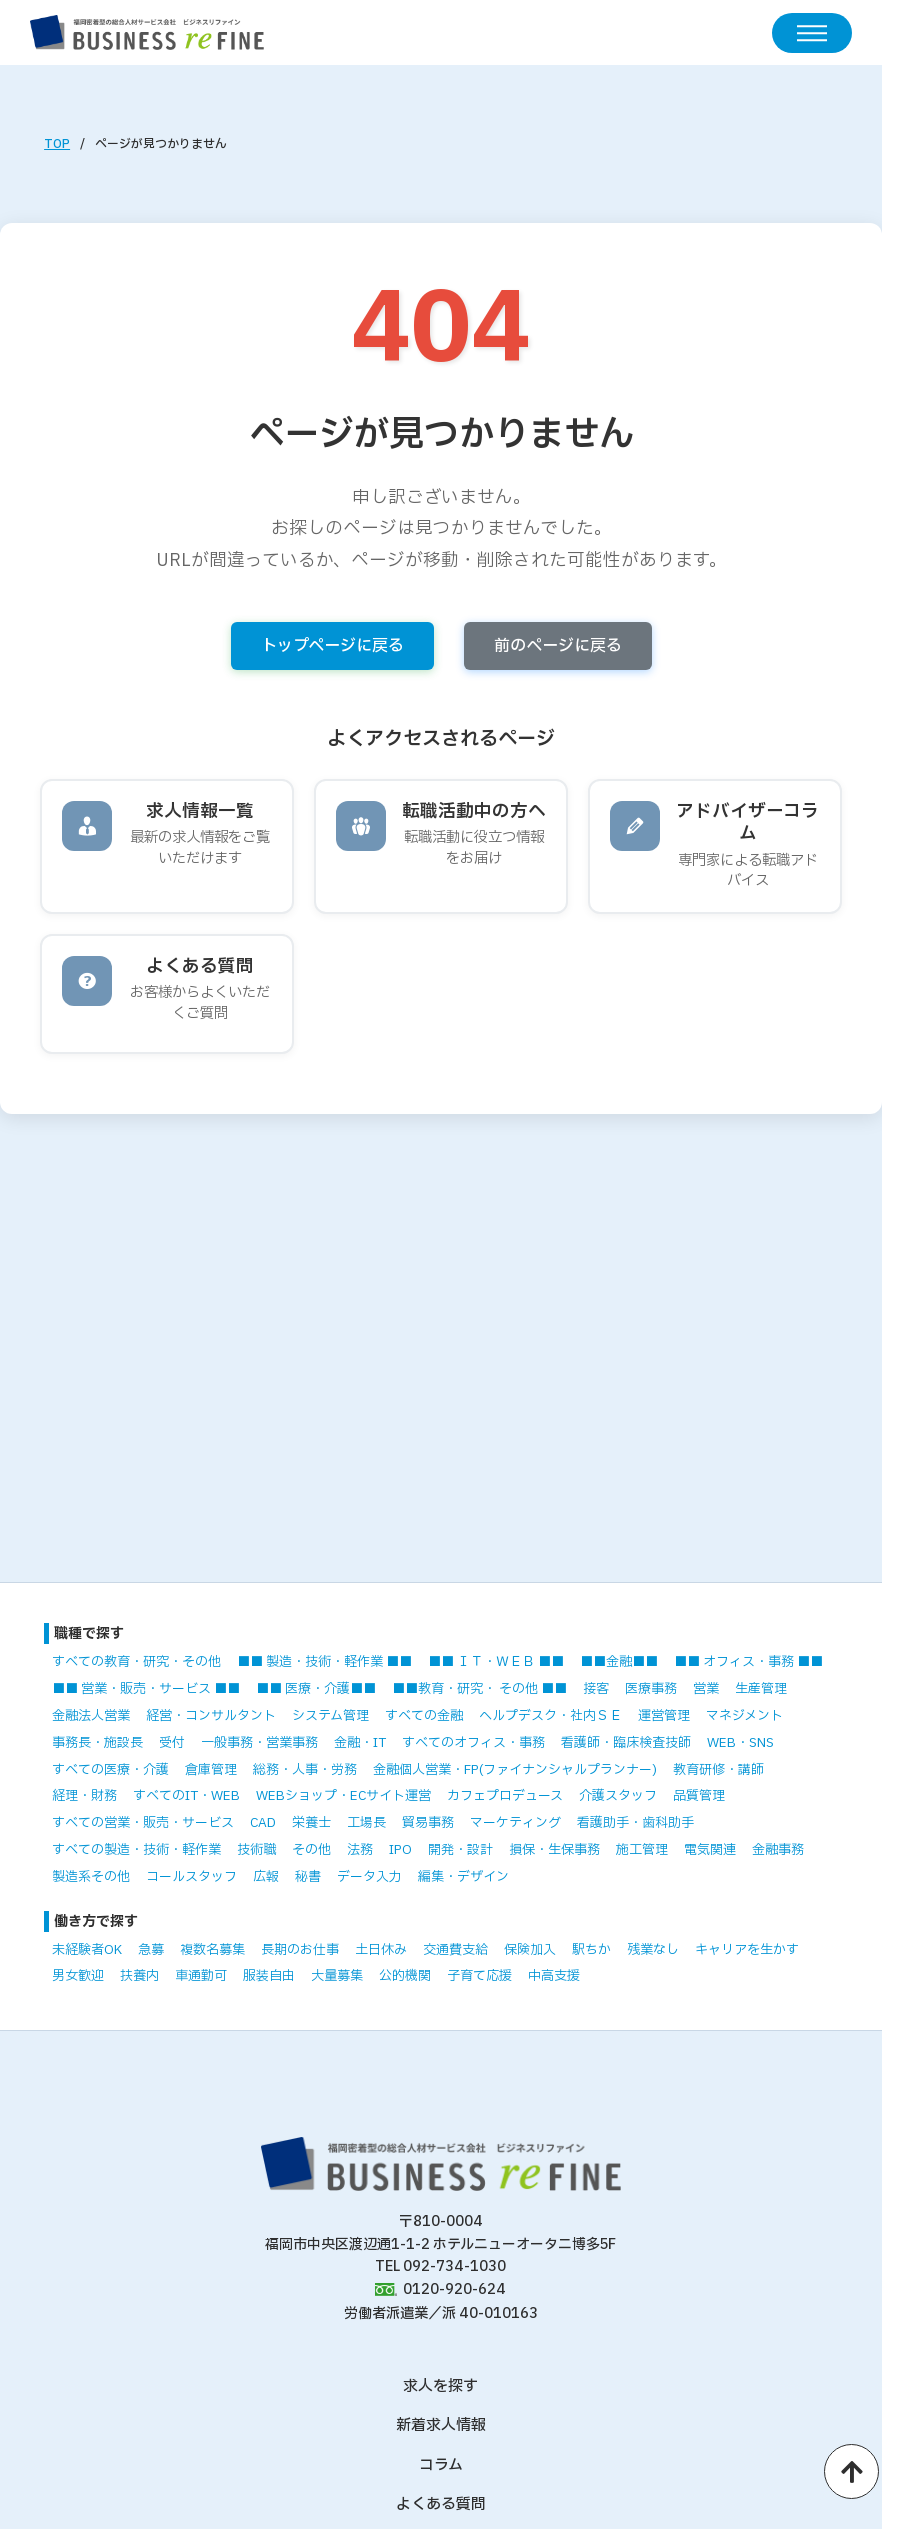 This screenshot has width=897, height=2529. Describe the element at coordinates (259, 1743) in the screenshot. I see `一般事務・営業事務` at that location.